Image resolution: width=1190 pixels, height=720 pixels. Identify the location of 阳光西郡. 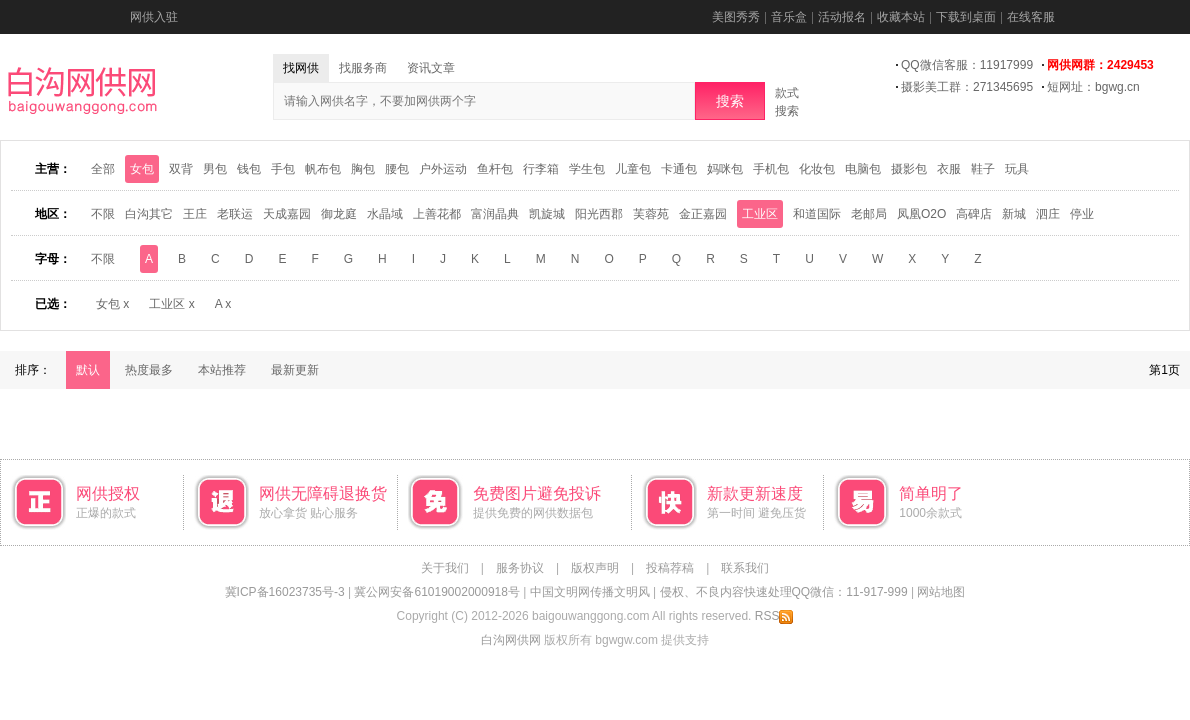
(599, 214).